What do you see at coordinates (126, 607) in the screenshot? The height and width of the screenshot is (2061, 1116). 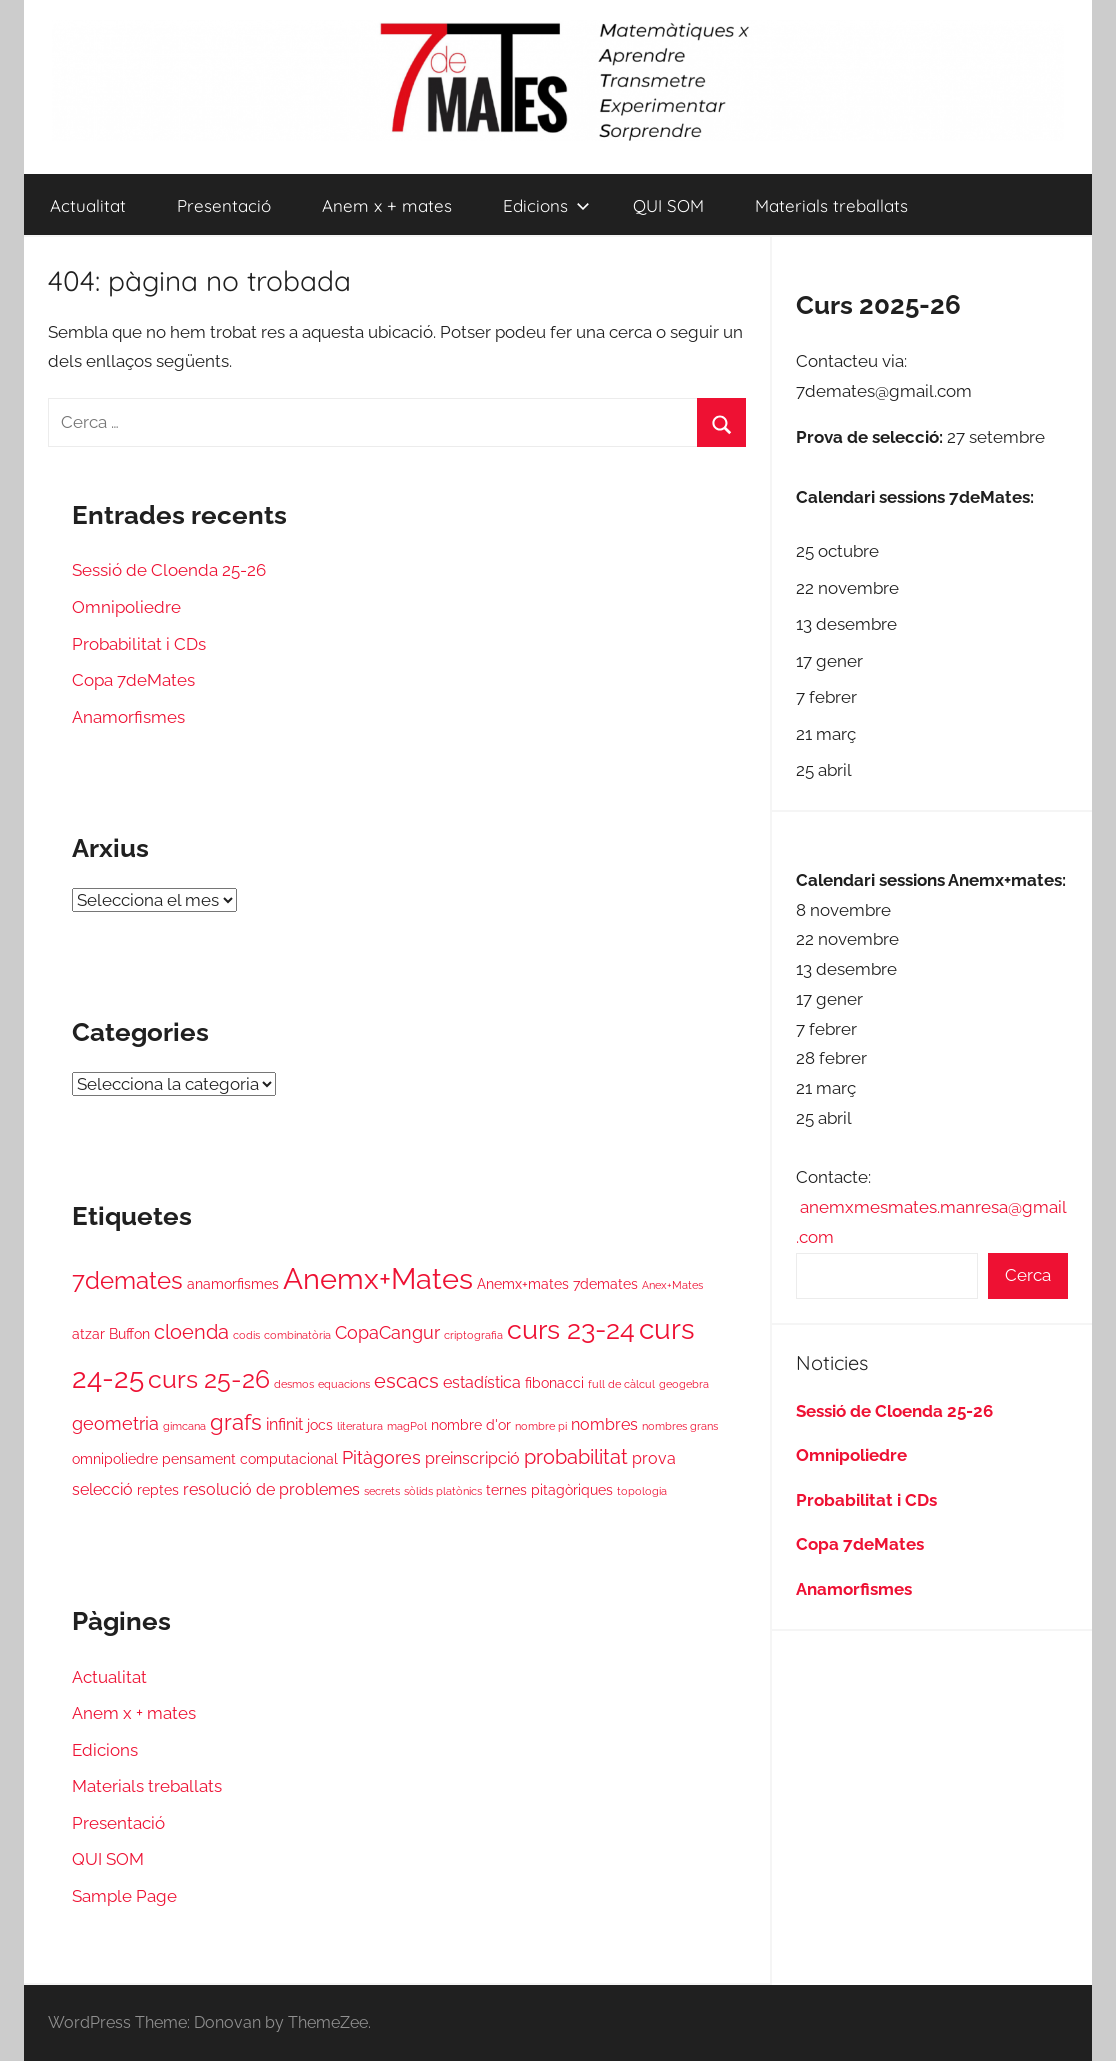 I see `Omnipoliedre` at bounding box center [126, 607].